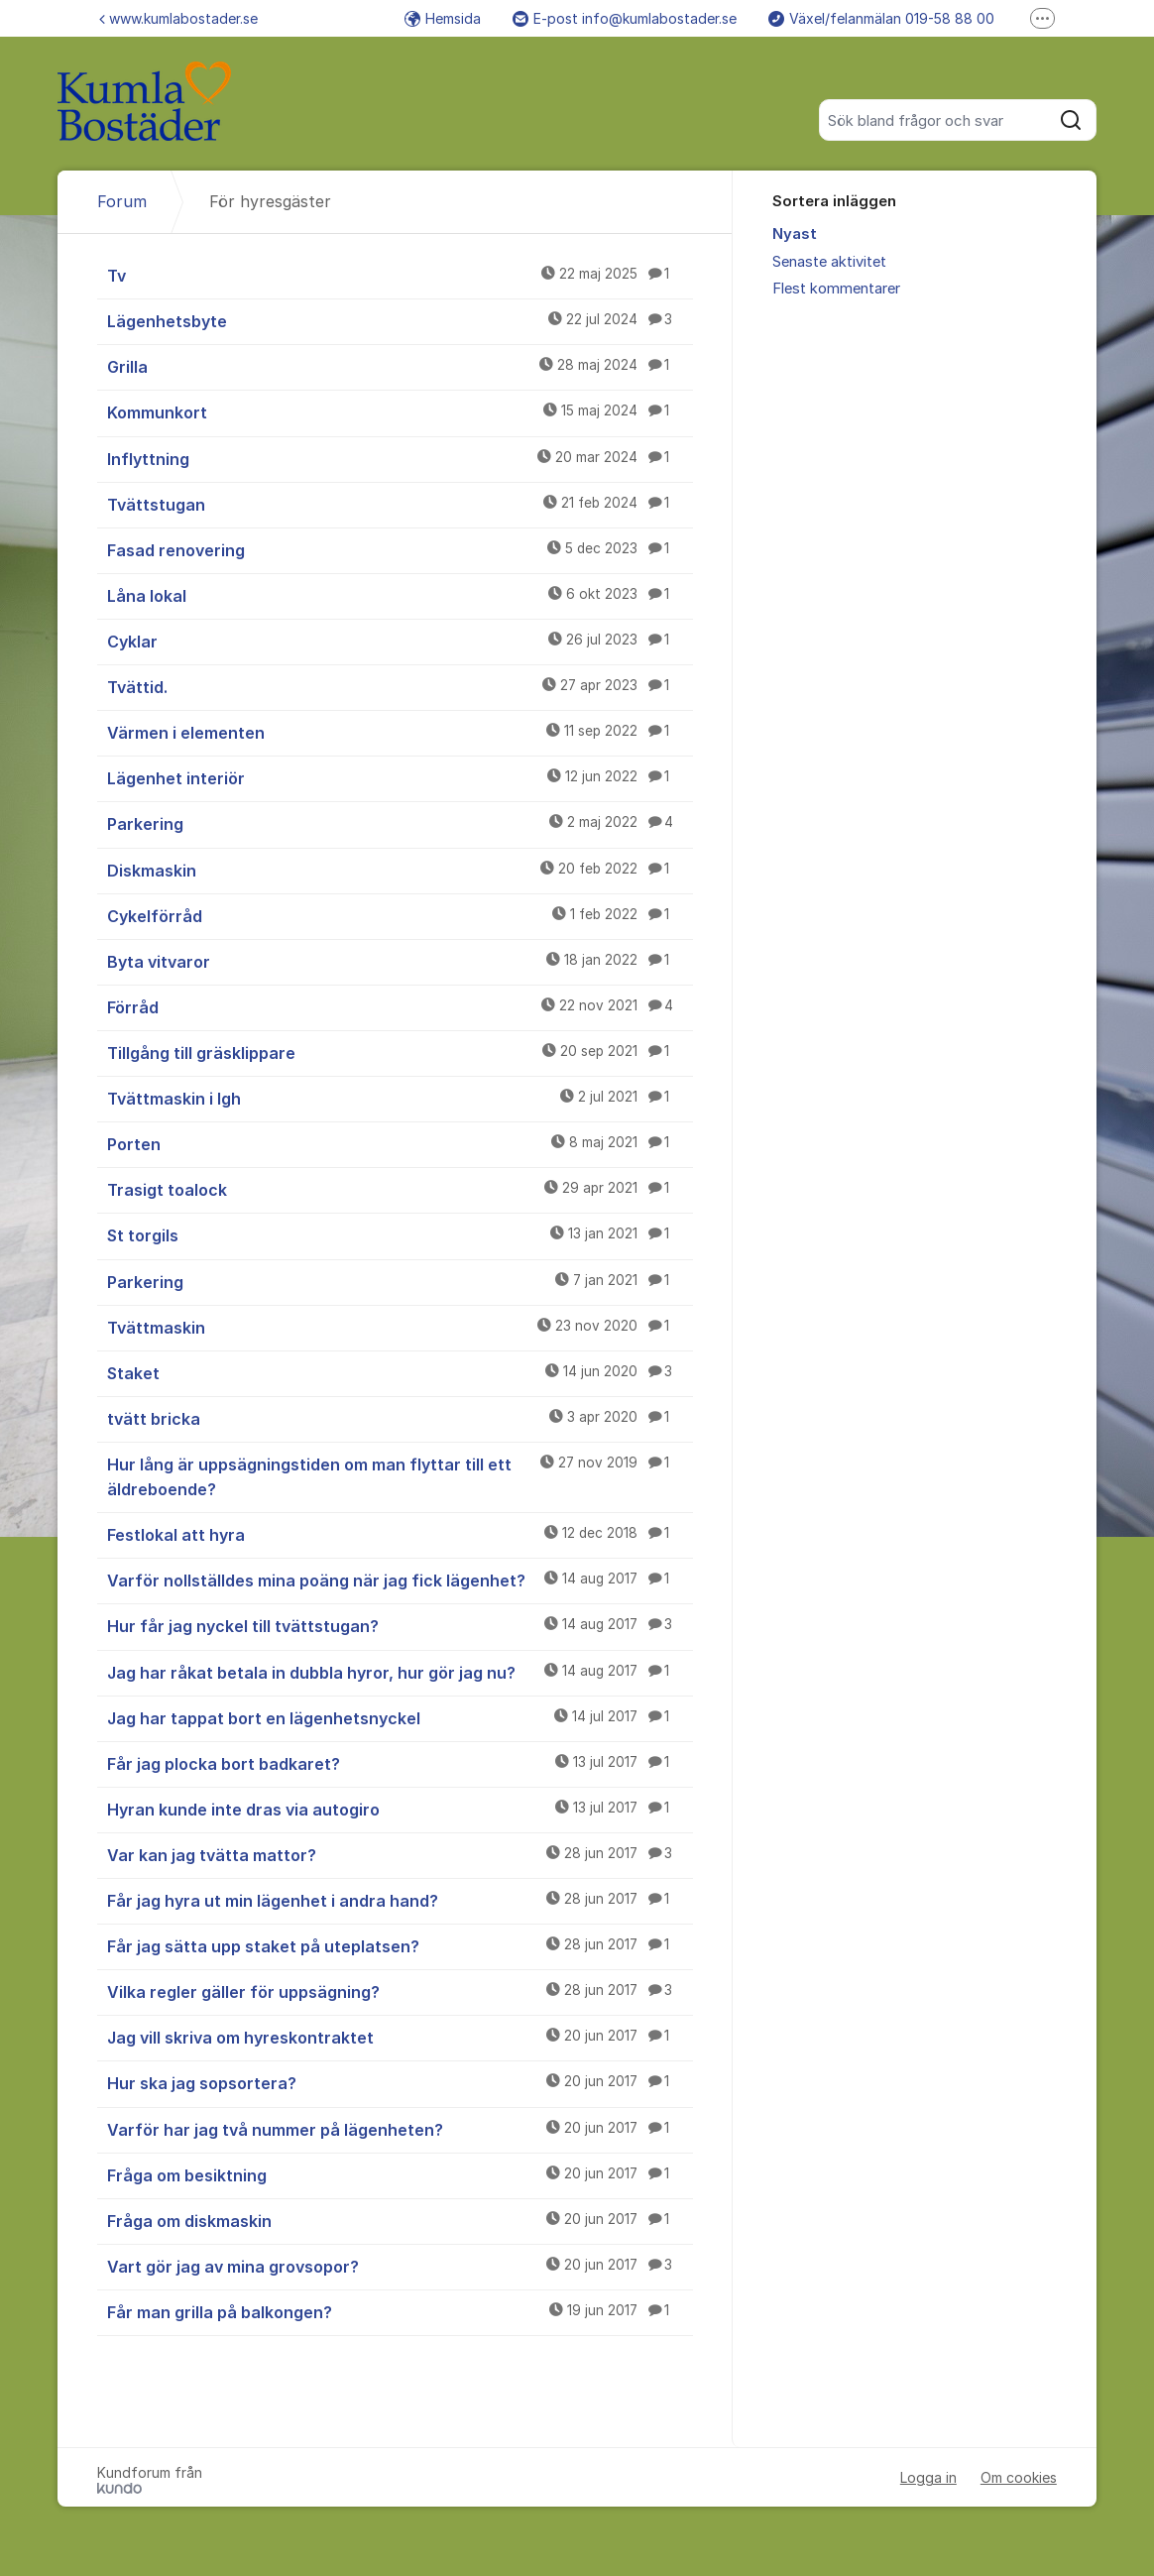 Image resolution: width=1154 pixels, height=2576 pixels. What do you see at coordinates (400, 1006) in the screenshot?
I see `Förråd` at bounding box center [400, 1006].